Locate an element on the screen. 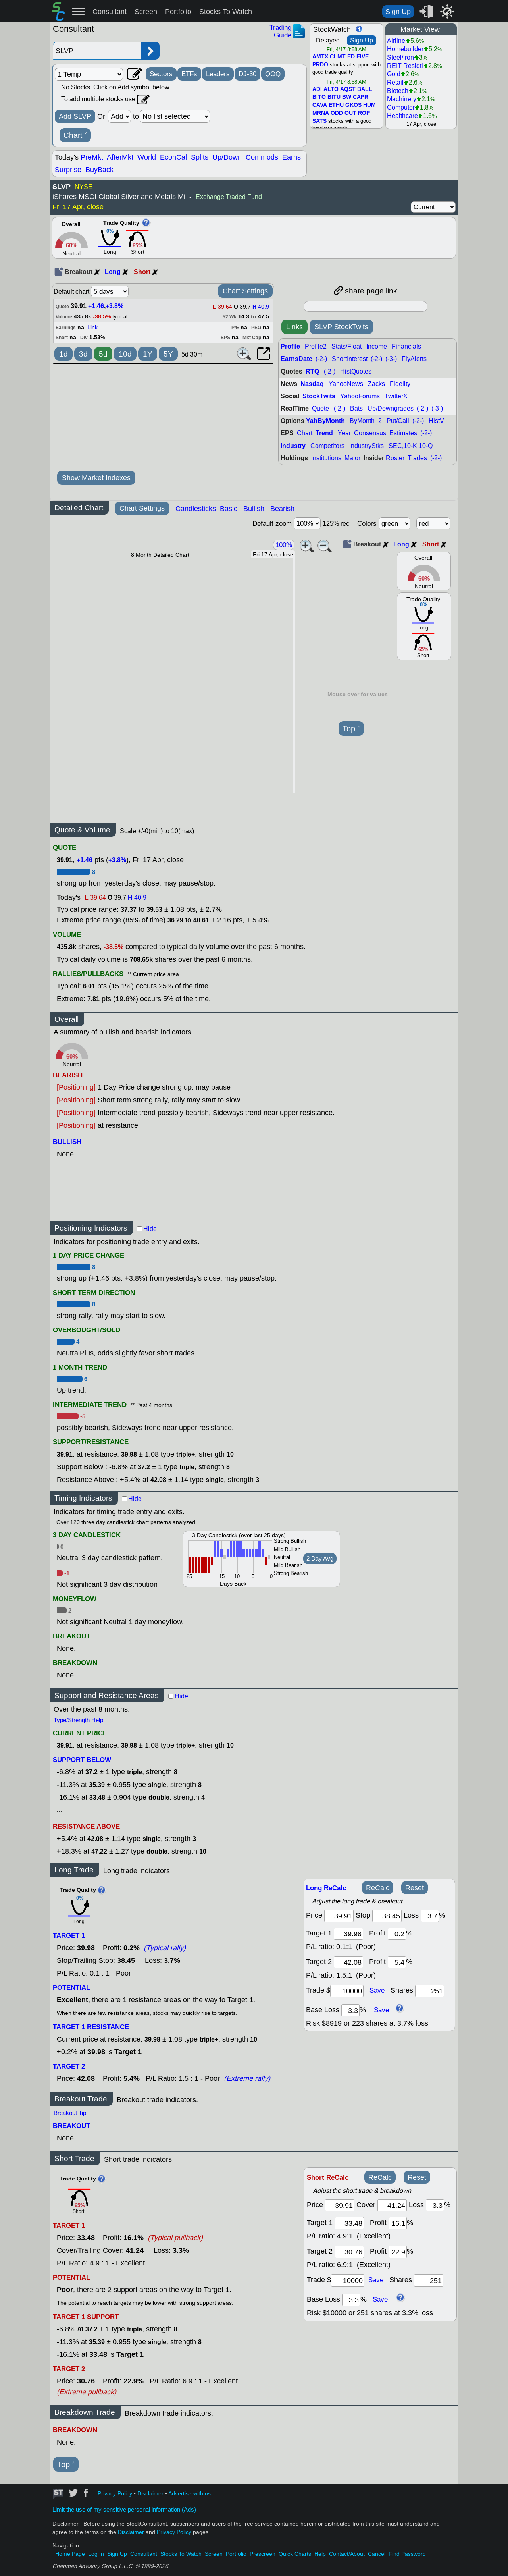 The height and width of the screenshot is (2576, 508). ETHU is located at coordinates (336, 105).